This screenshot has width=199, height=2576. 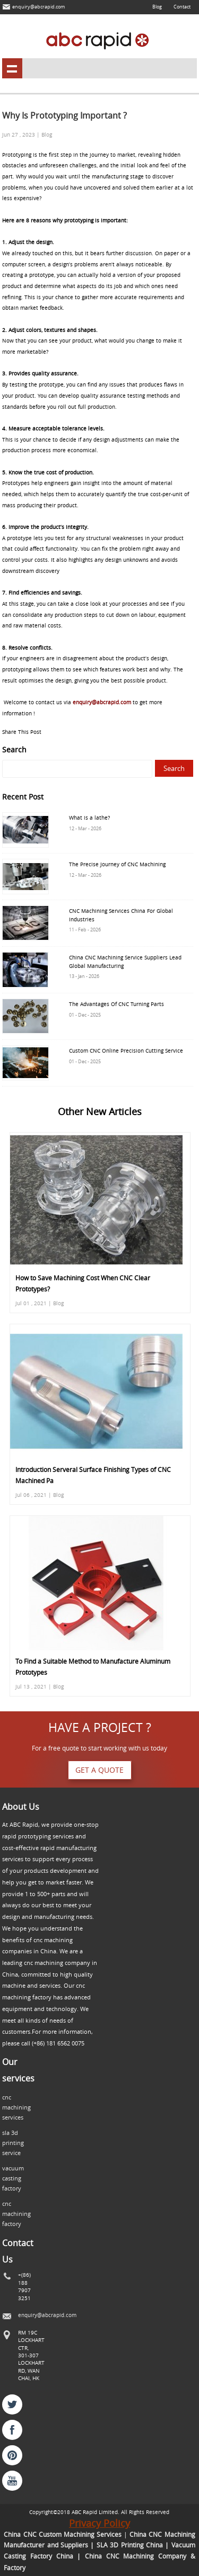 What do you see at coordinates (126, 1050) in the screenshot?
I see `Custom CNC Online Precision Cutting Service` at bounding box center [126, 1050].